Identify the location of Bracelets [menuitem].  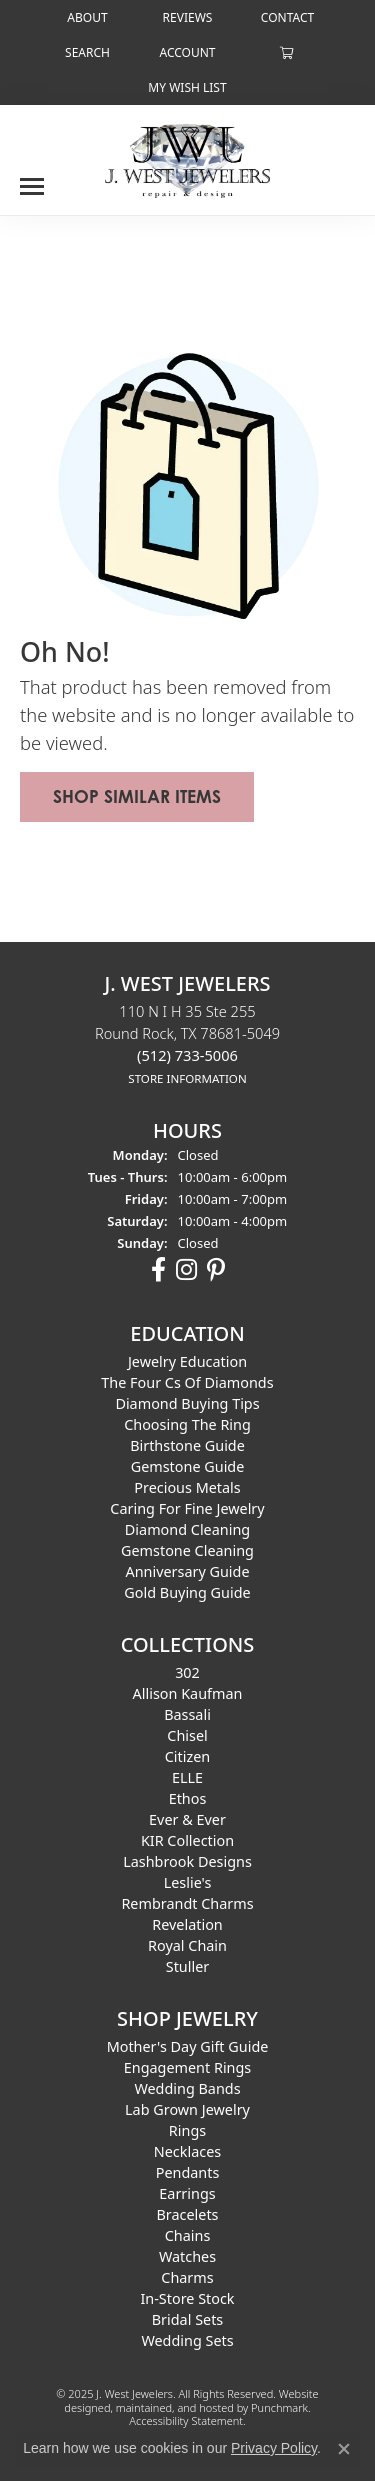
(187, 2214).